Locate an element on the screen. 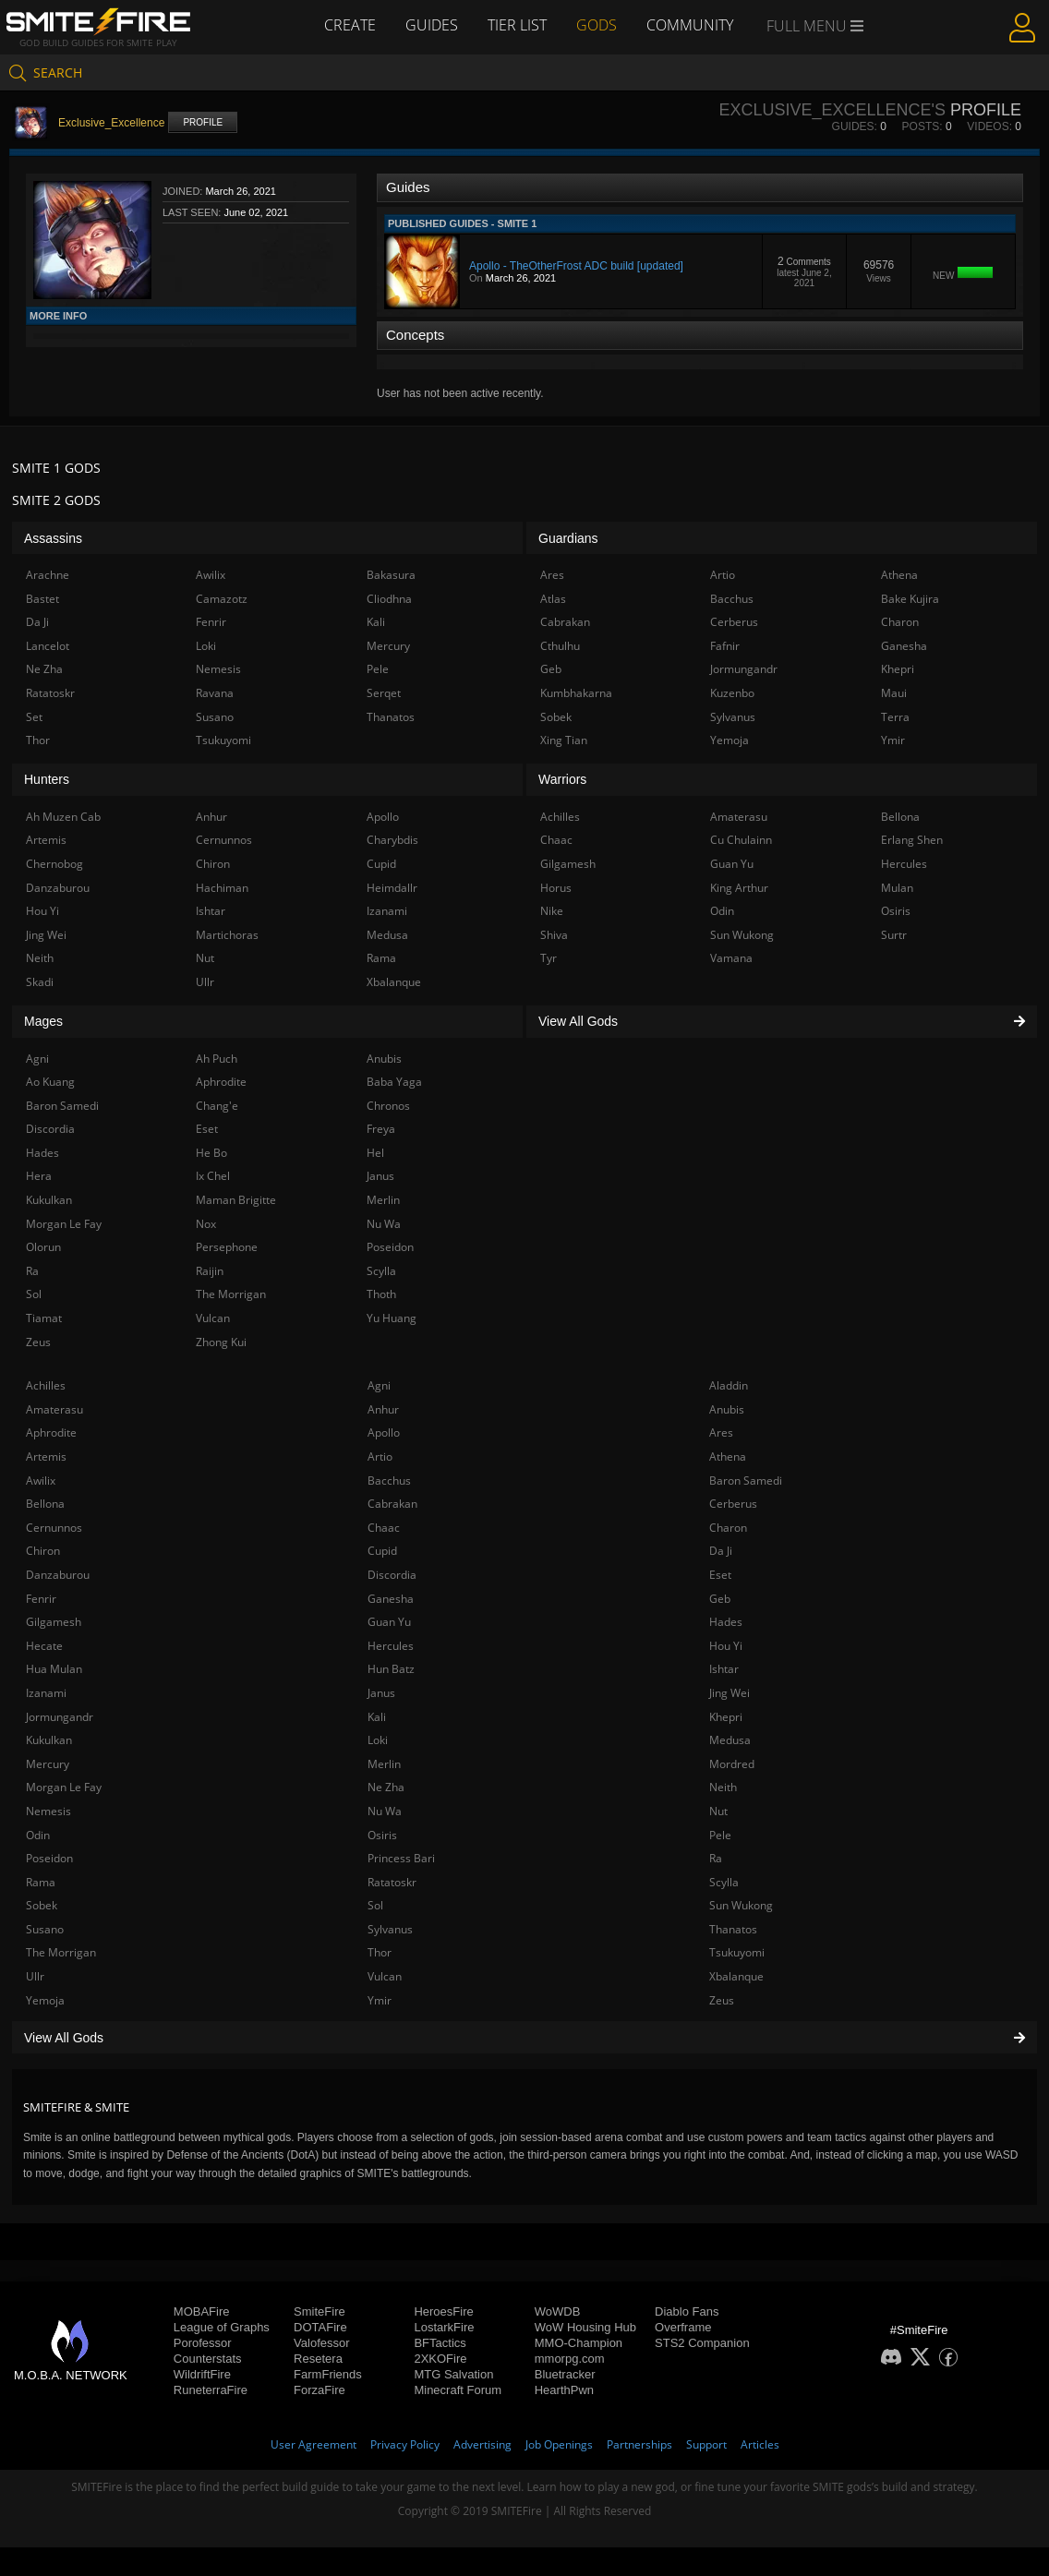  WoW Housing Hub is located at coordinates (585, 2327).